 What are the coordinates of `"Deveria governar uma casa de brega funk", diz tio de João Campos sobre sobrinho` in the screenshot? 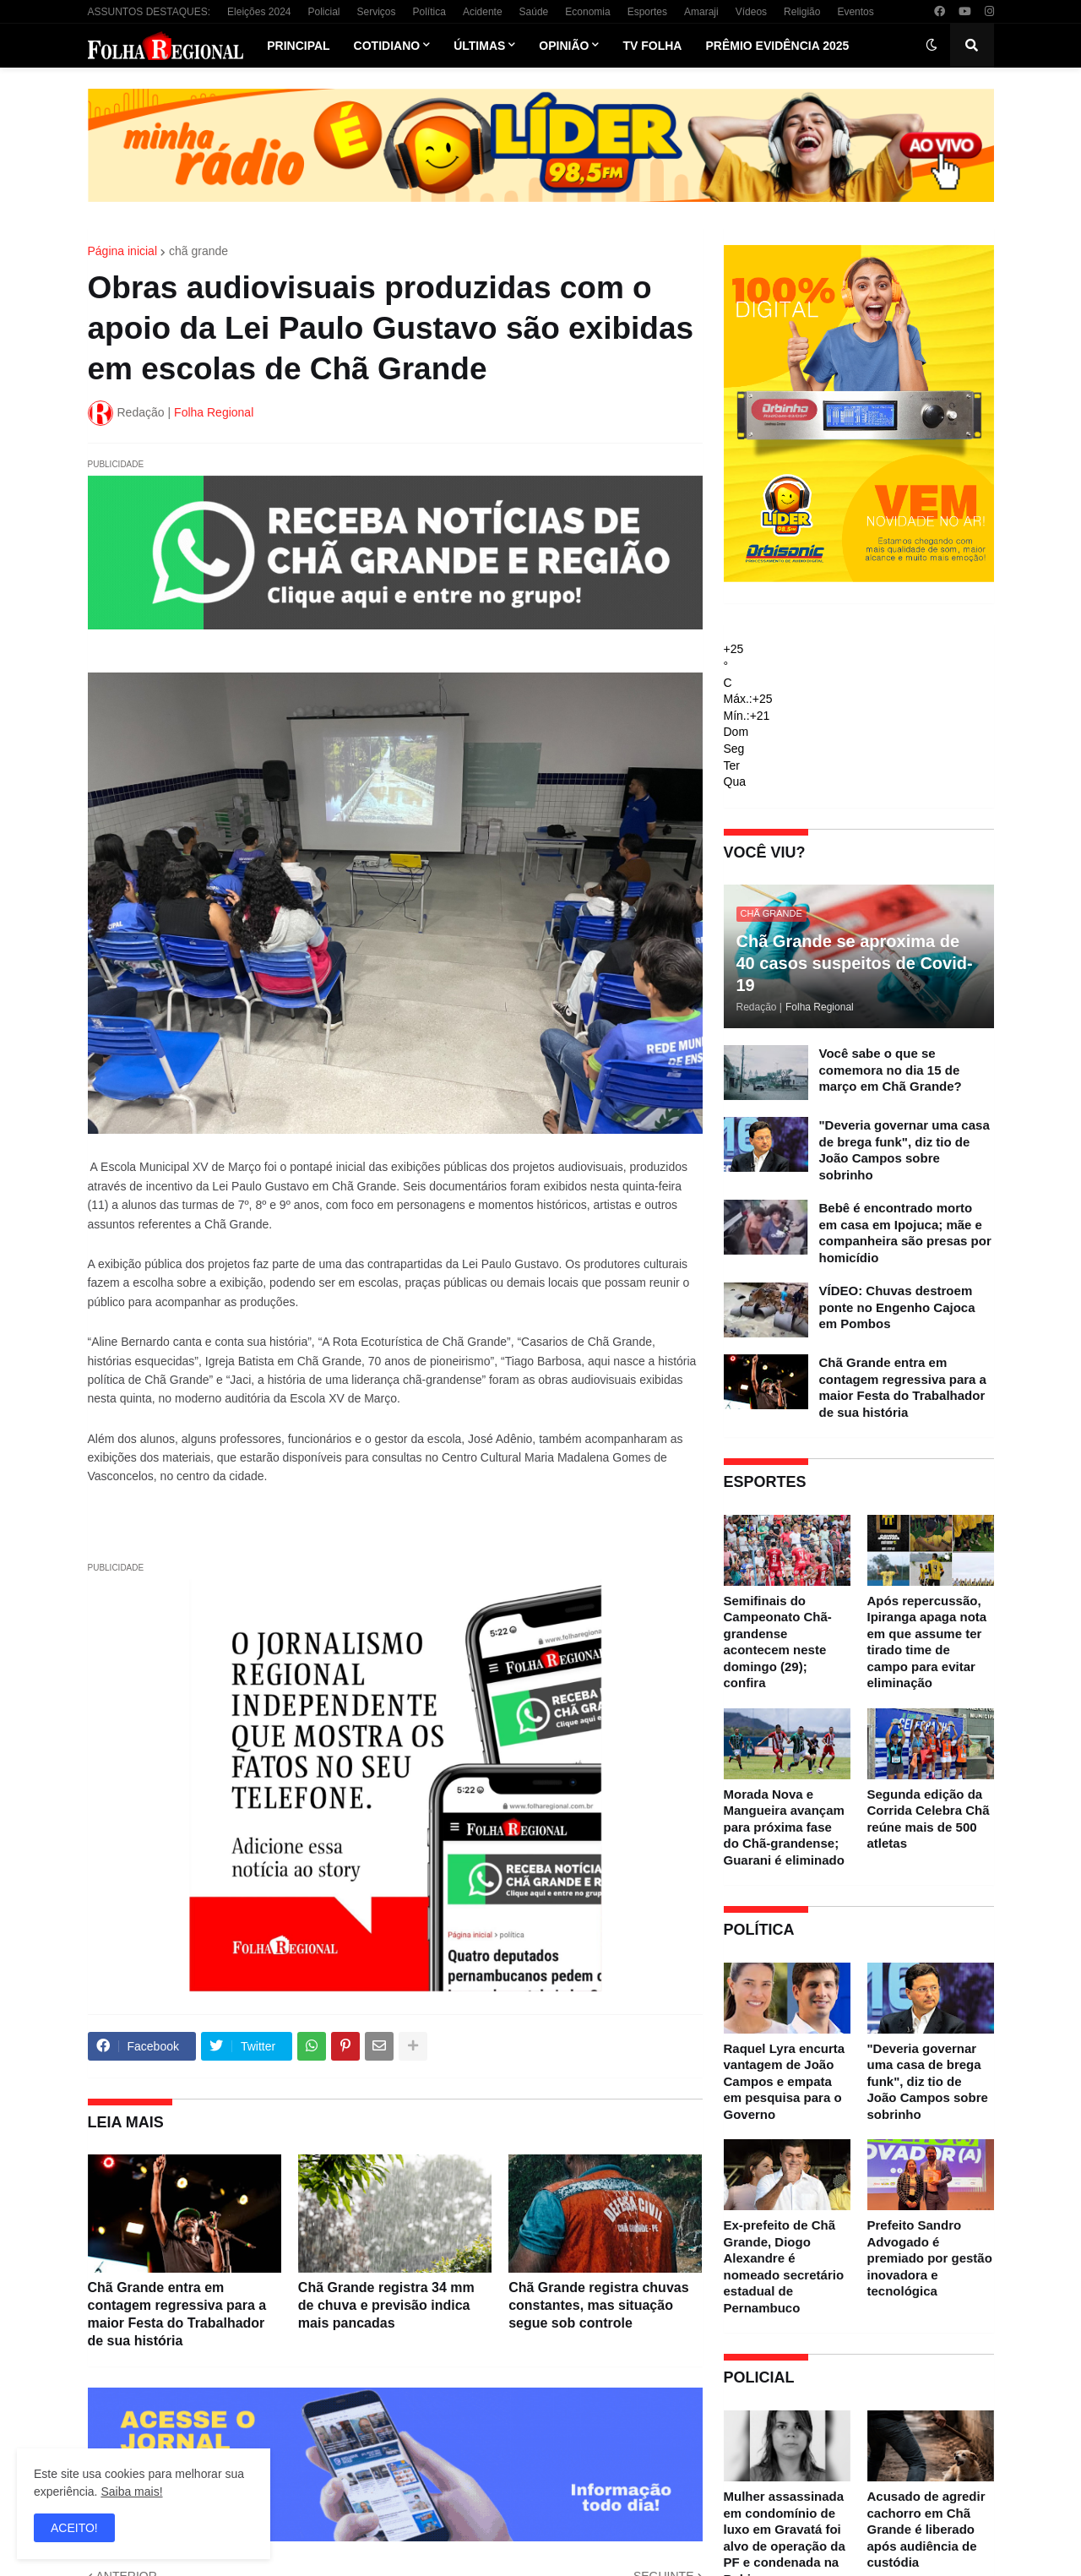 It's located at (904, 1150).